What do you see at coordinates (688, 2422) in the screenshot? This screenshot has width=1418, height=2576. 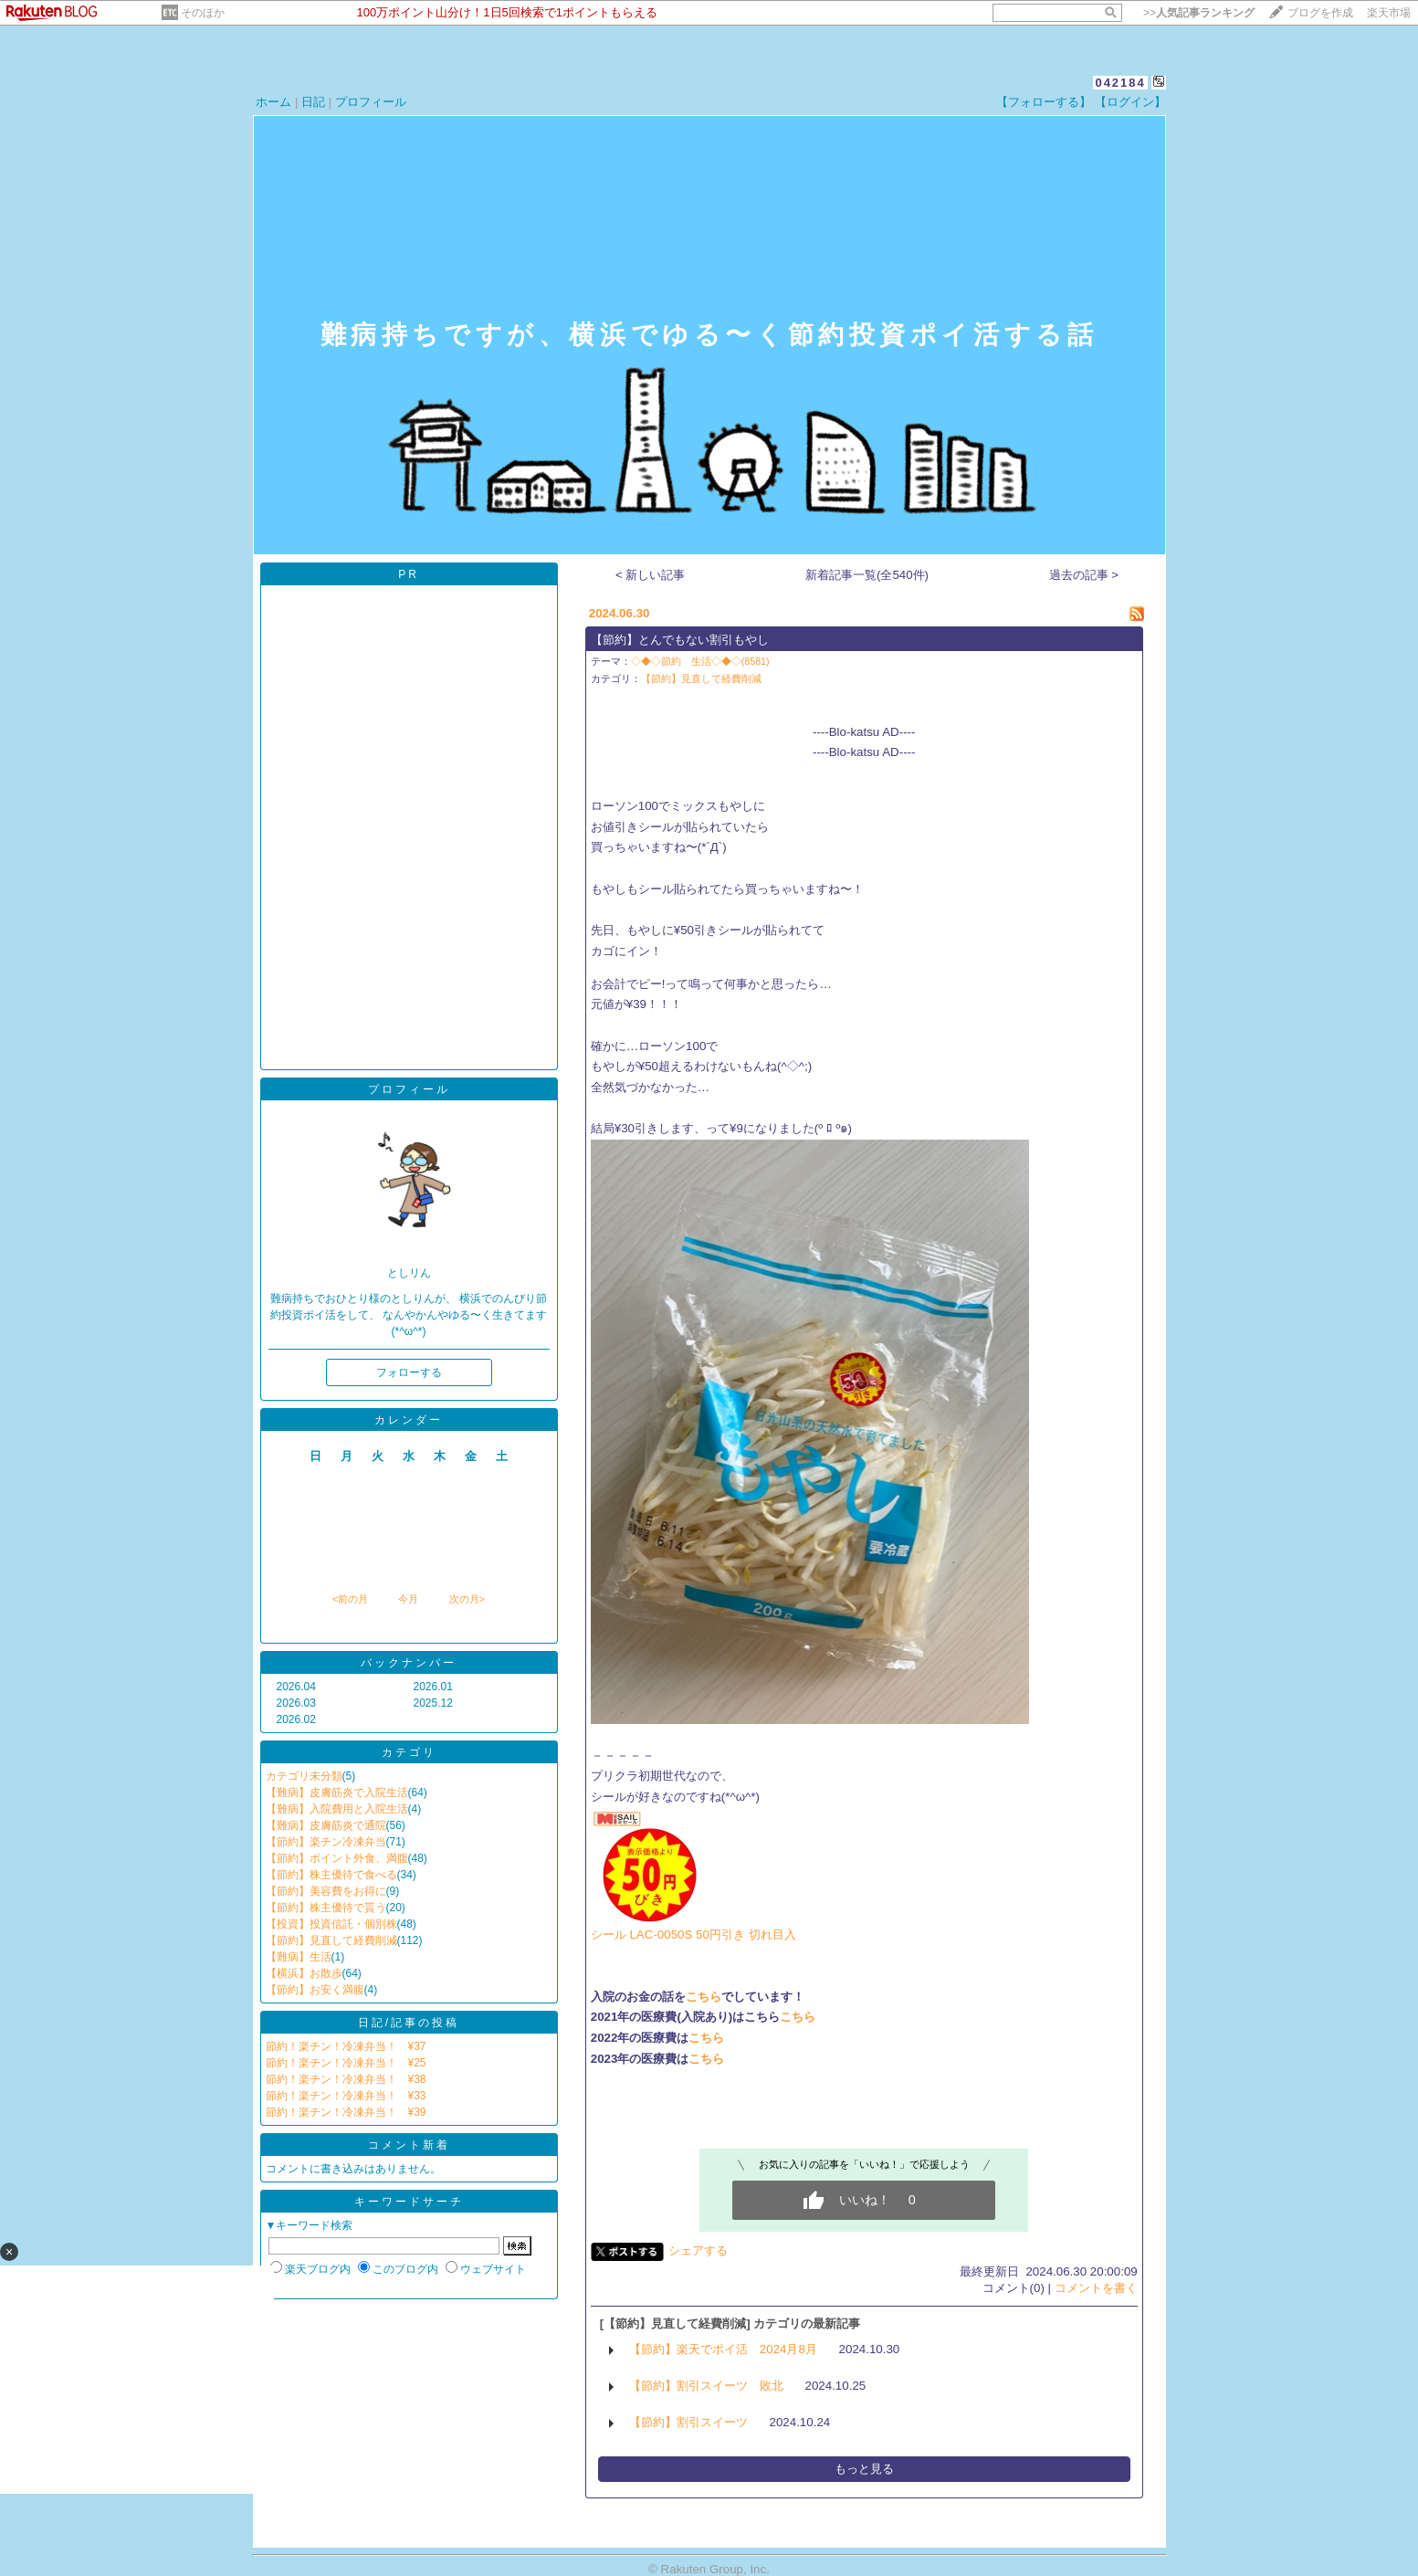 I see `【節約】割引スイーツ` at bounding box center [688, 2422].